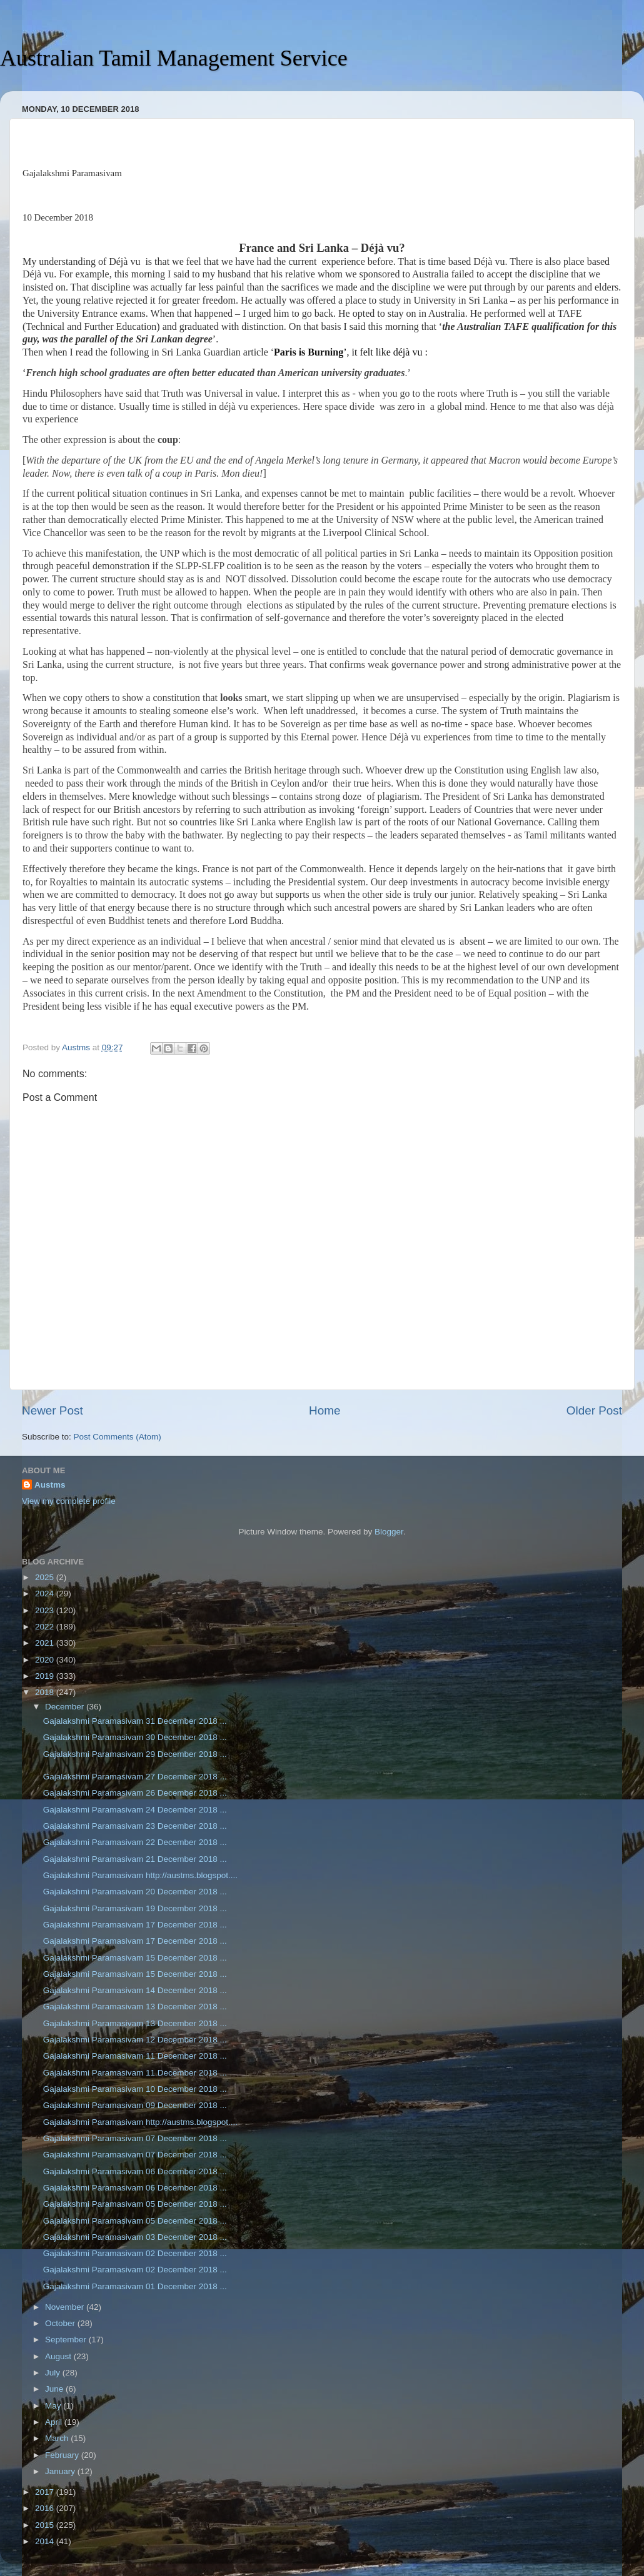  I want to click on Gajalakshmi Paramasivam 19 December 2018 ..., so click(135, 1908).